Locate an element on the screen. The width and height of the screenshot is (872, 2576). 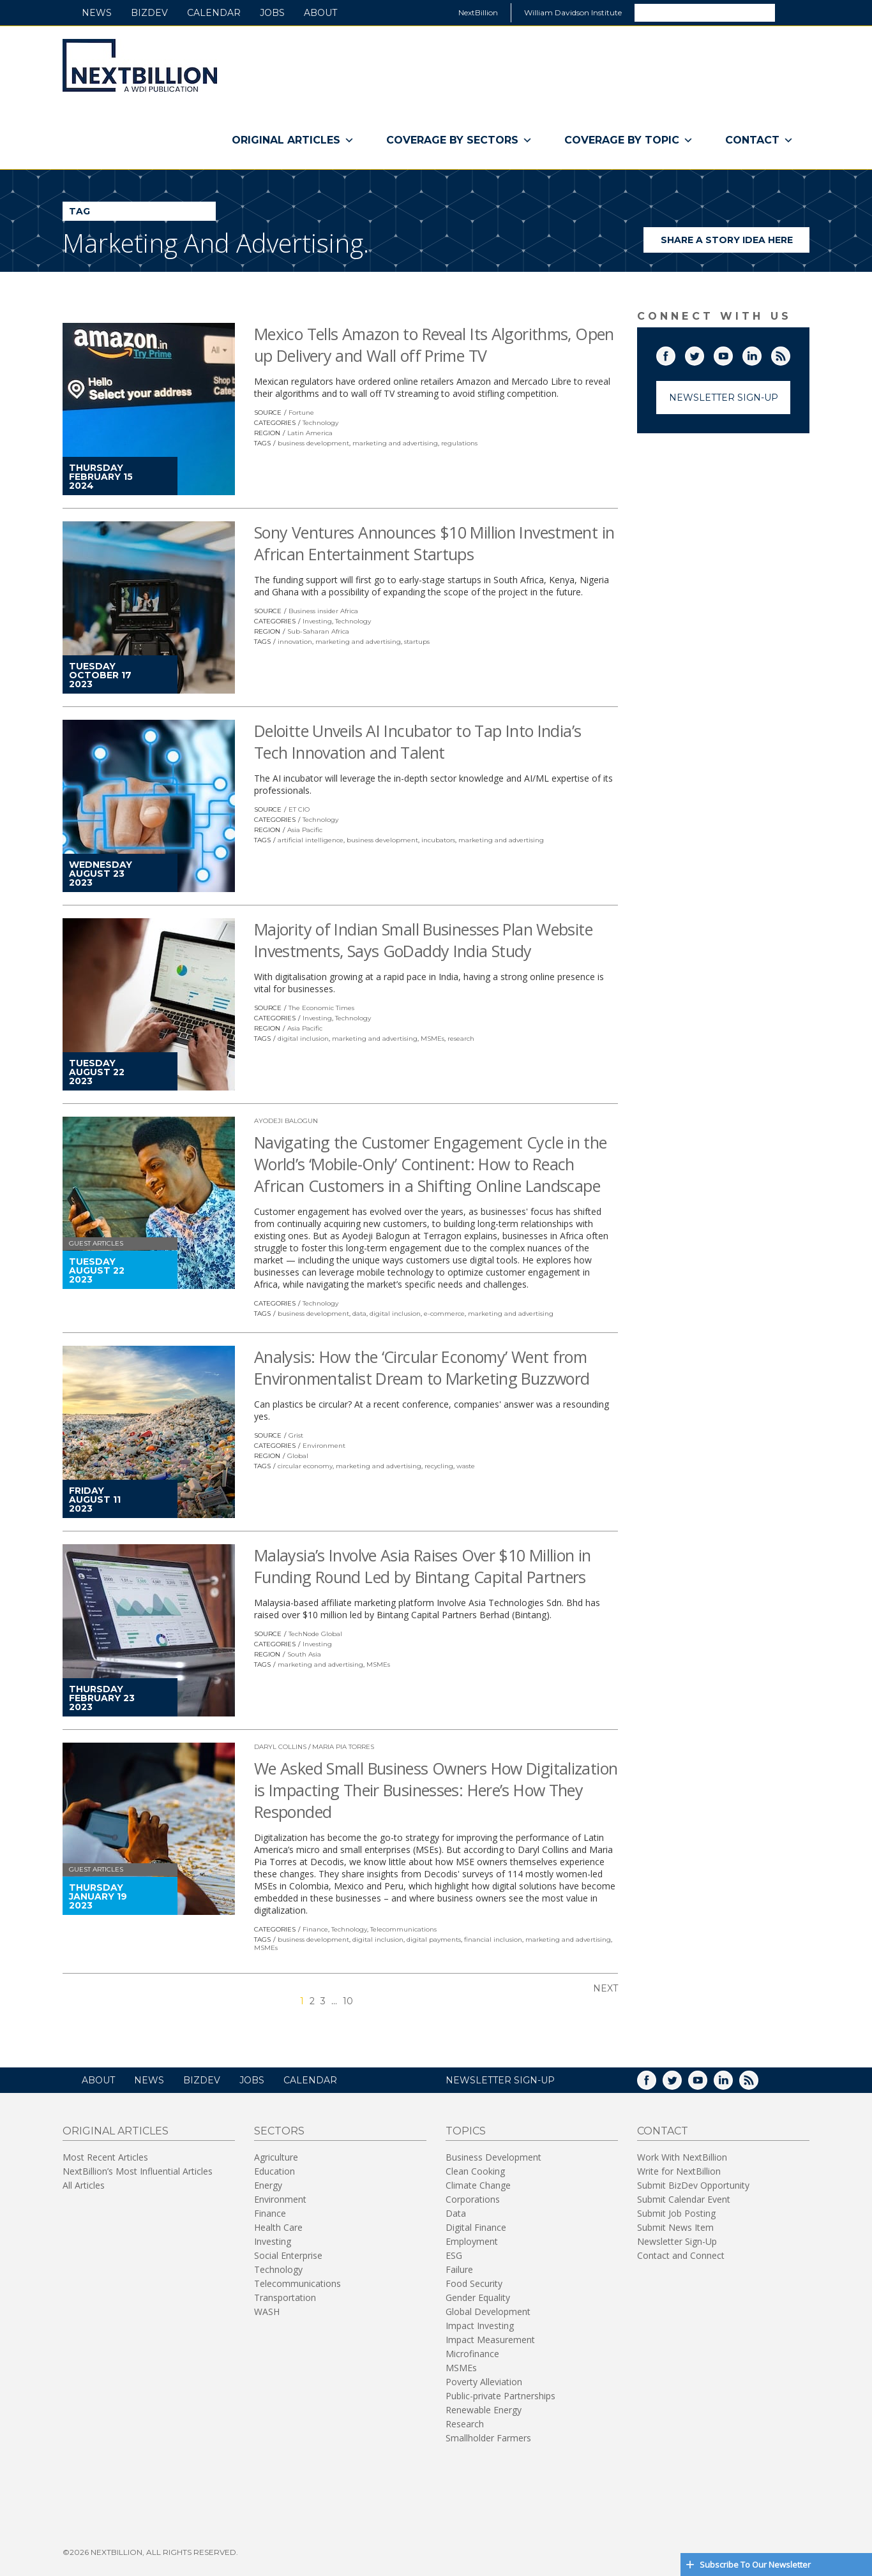
TechNode Global is located at coordinates (315, 1634).